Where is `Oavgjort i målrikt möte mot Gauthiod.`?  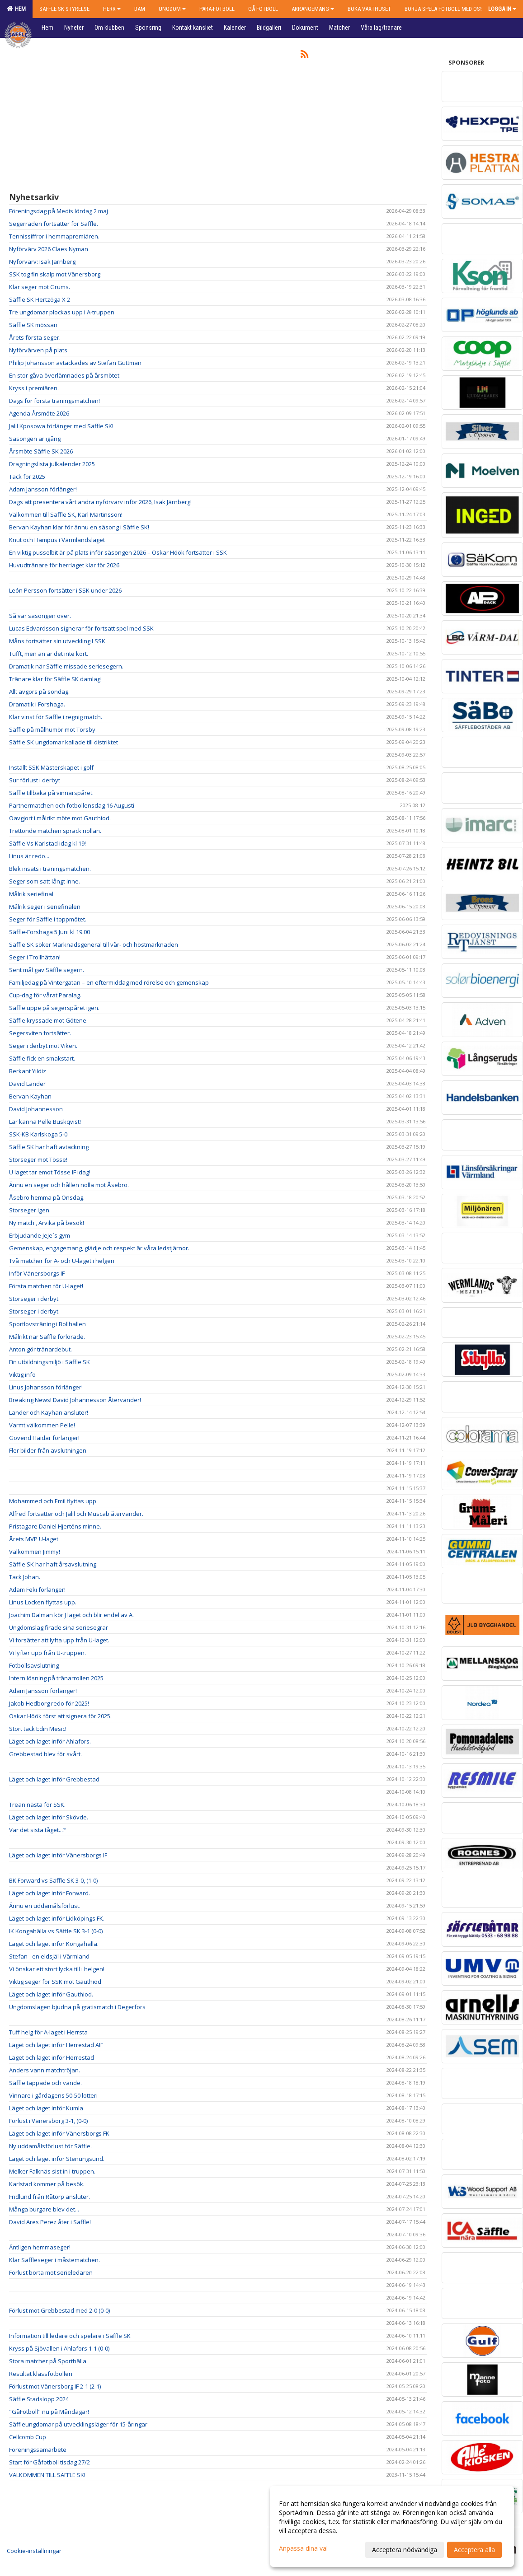 Oavgjort i målrikt möte mot Gauthiod. is located at coordinates (60, 818).